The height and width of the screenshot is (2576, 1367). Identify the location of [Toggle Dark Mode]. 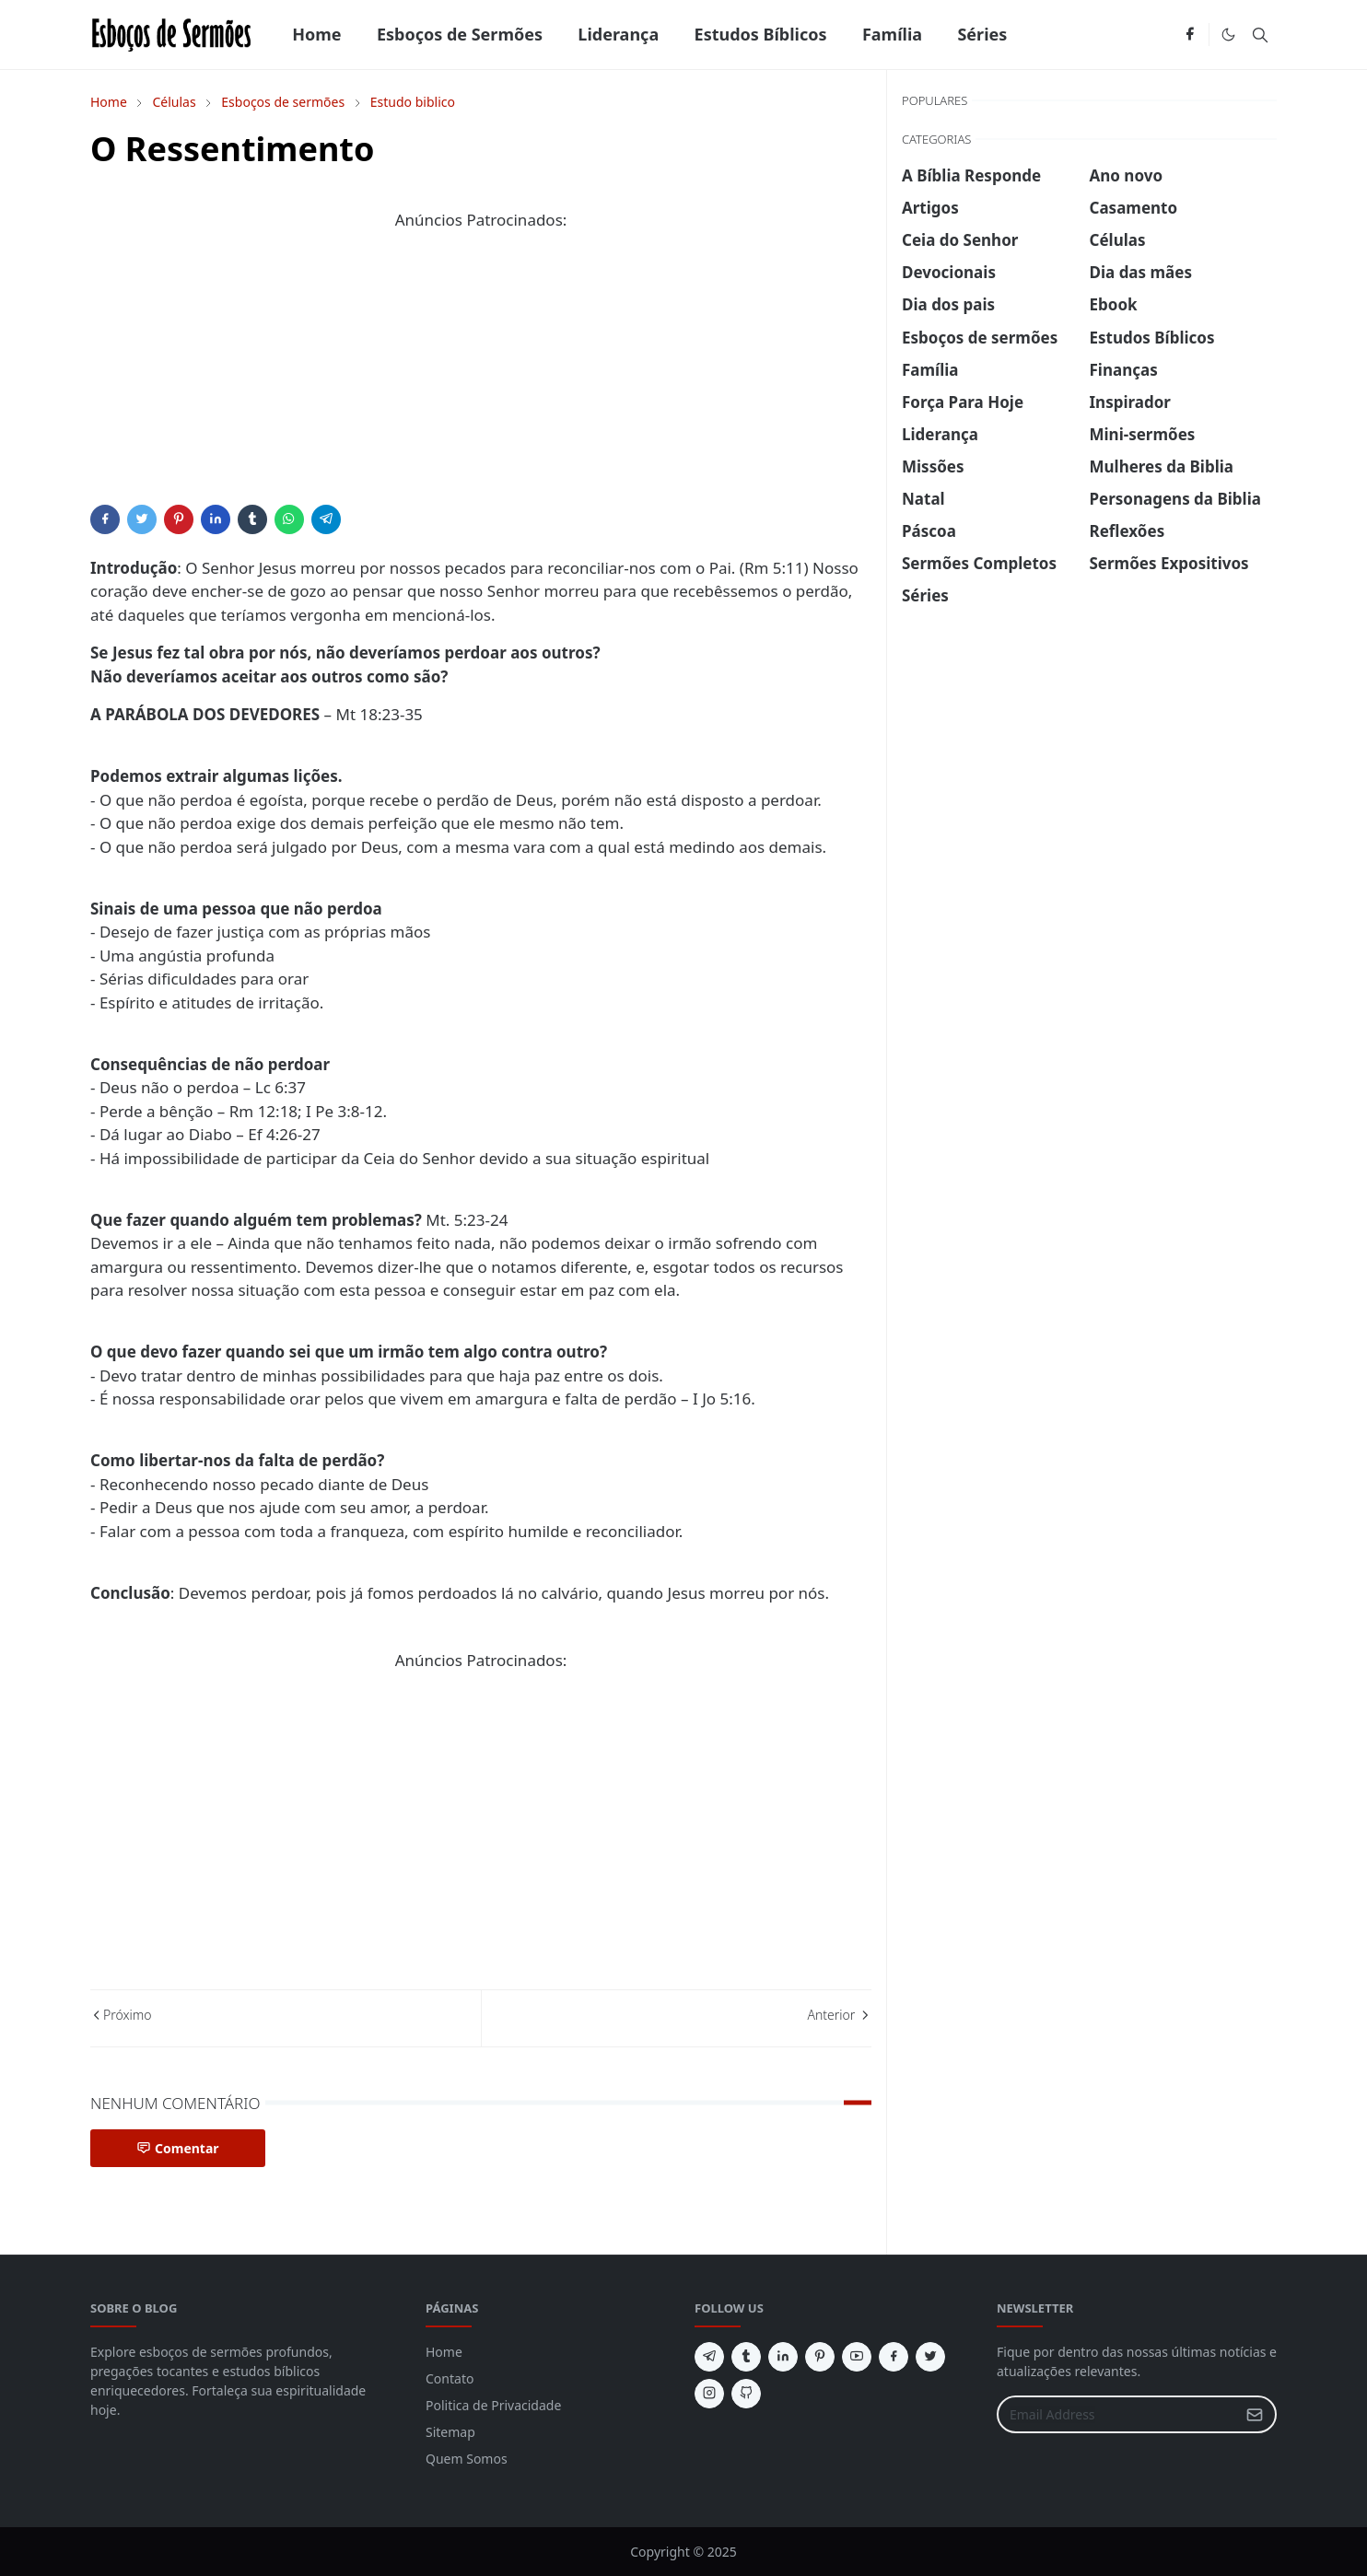
(1228, 34).